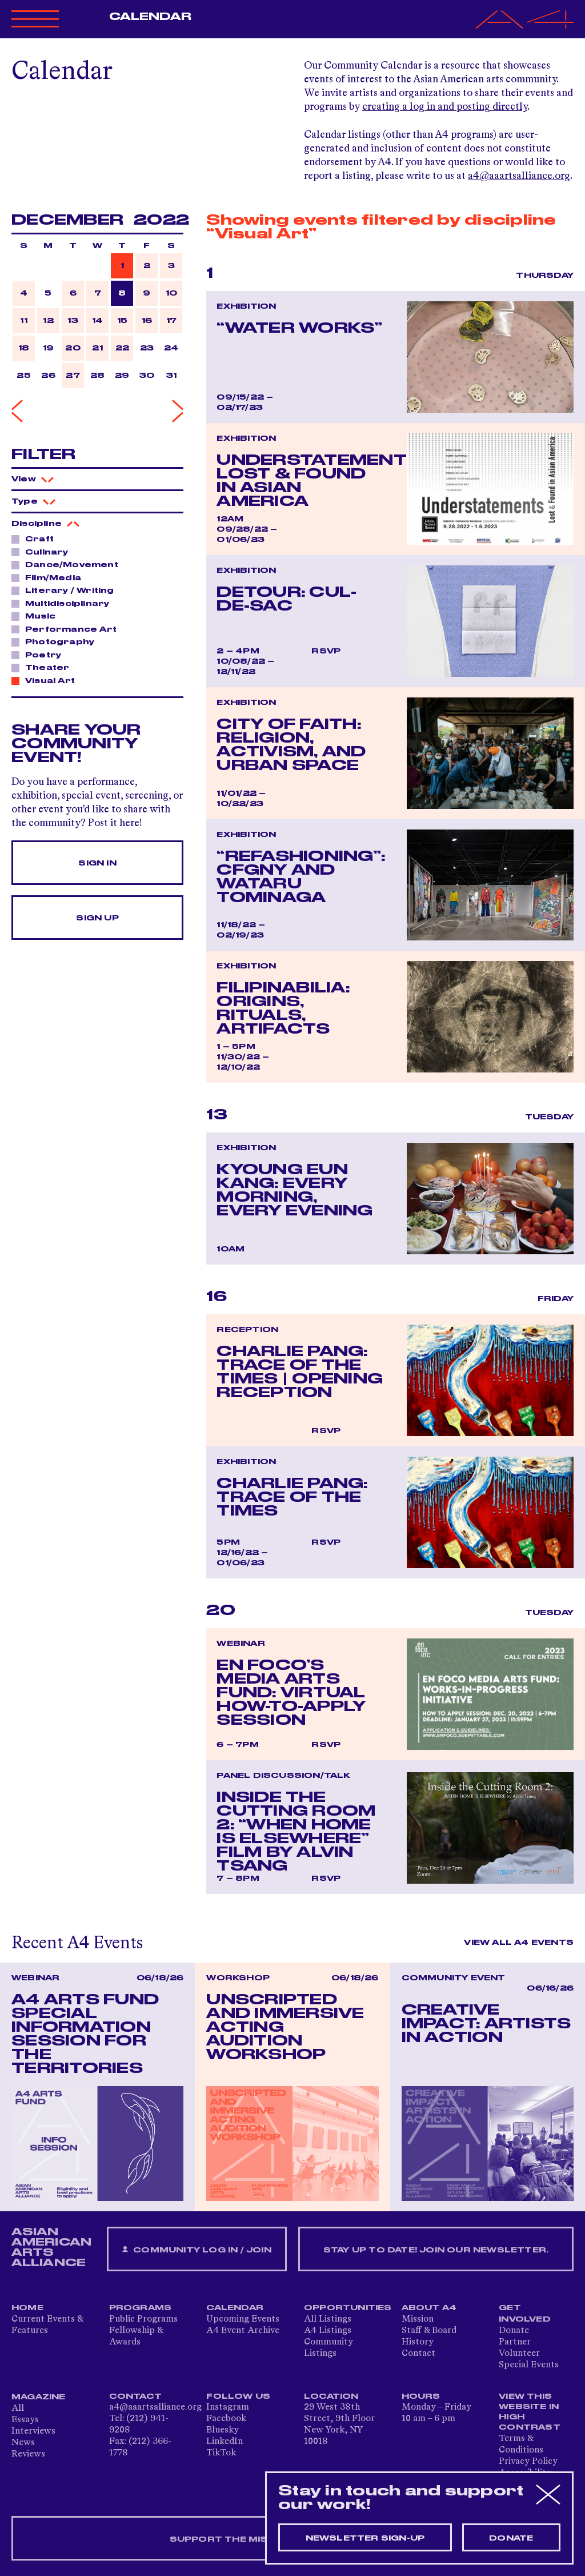 The height and width of the screenshot is (2576, 585). I want to click on Poetry, so click(40, 654).